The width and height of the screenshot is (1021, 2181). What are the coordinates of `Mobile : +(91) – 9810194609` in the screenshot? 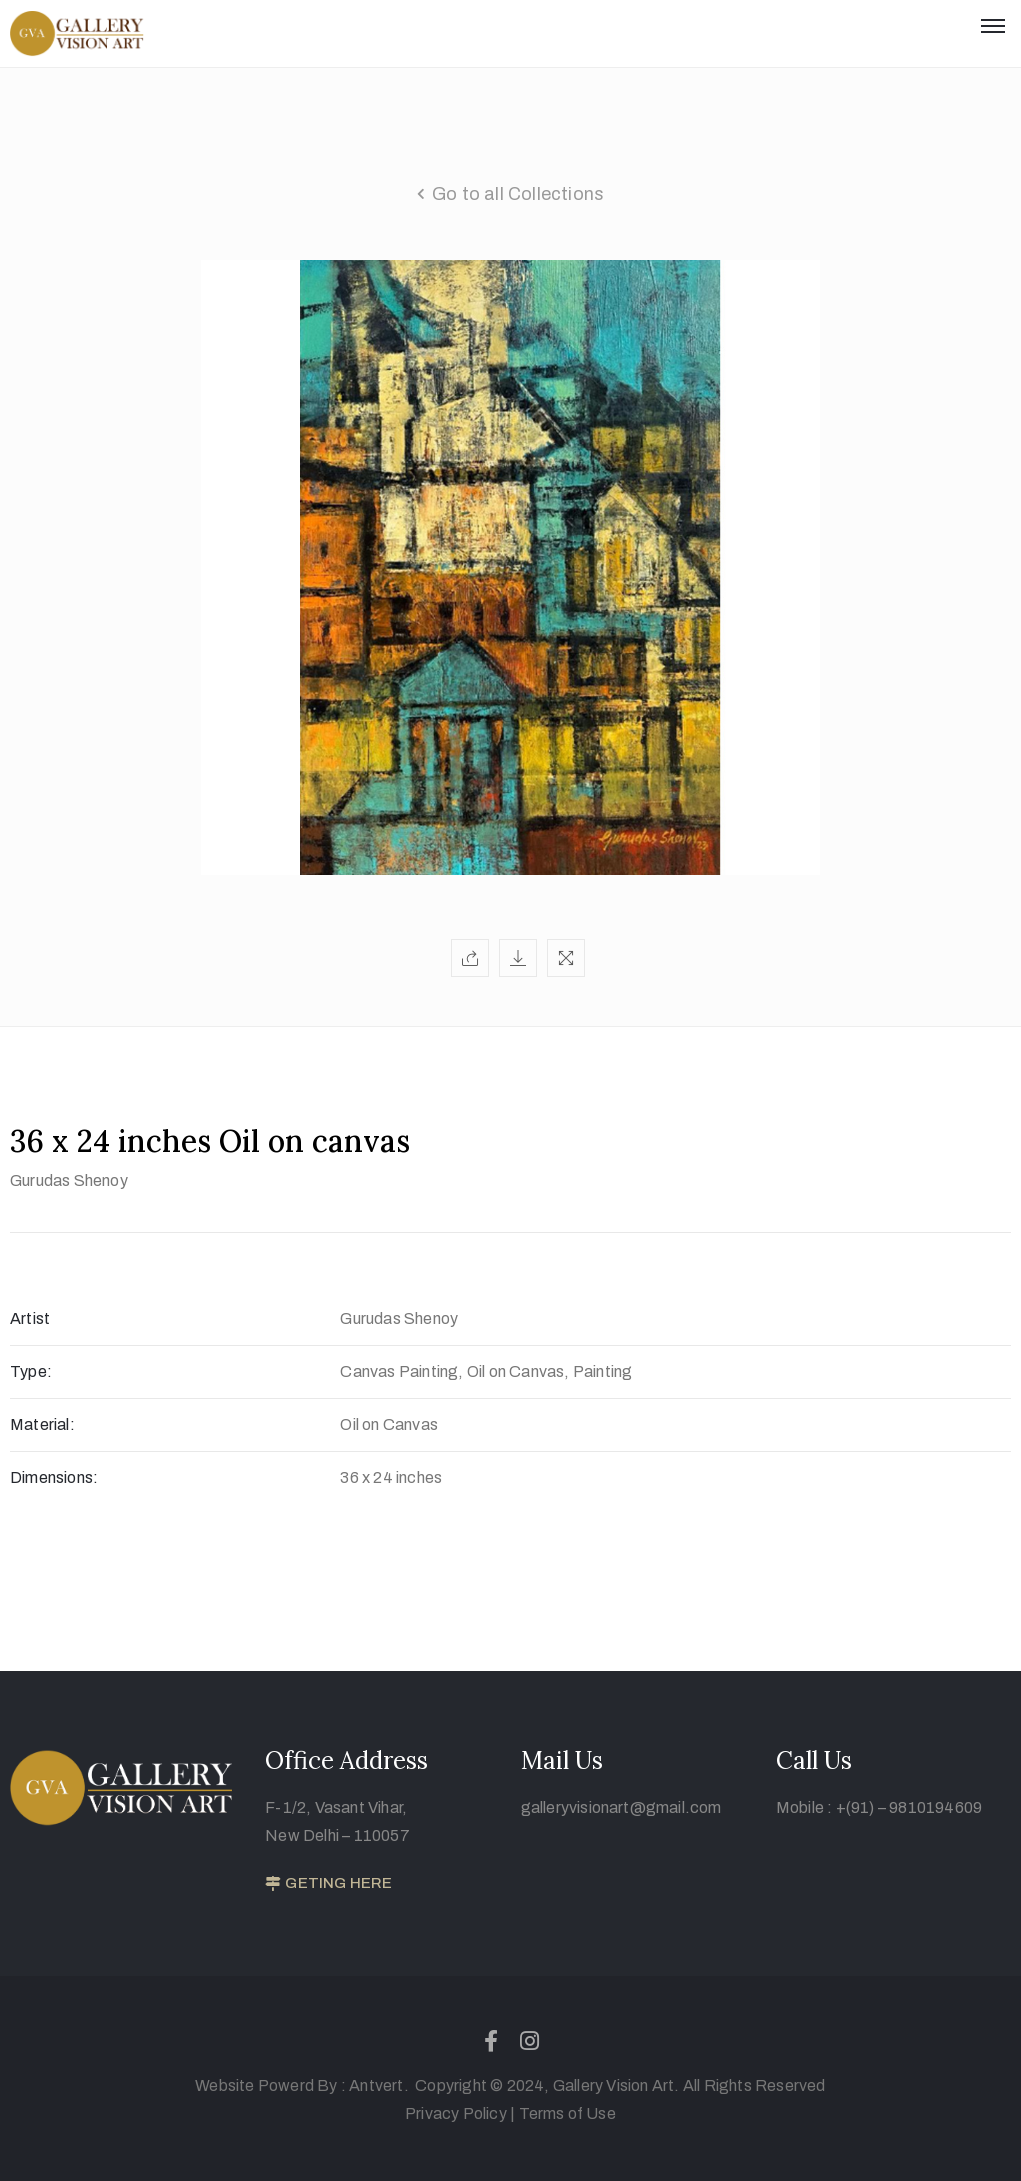 It's located at (879, 1807).